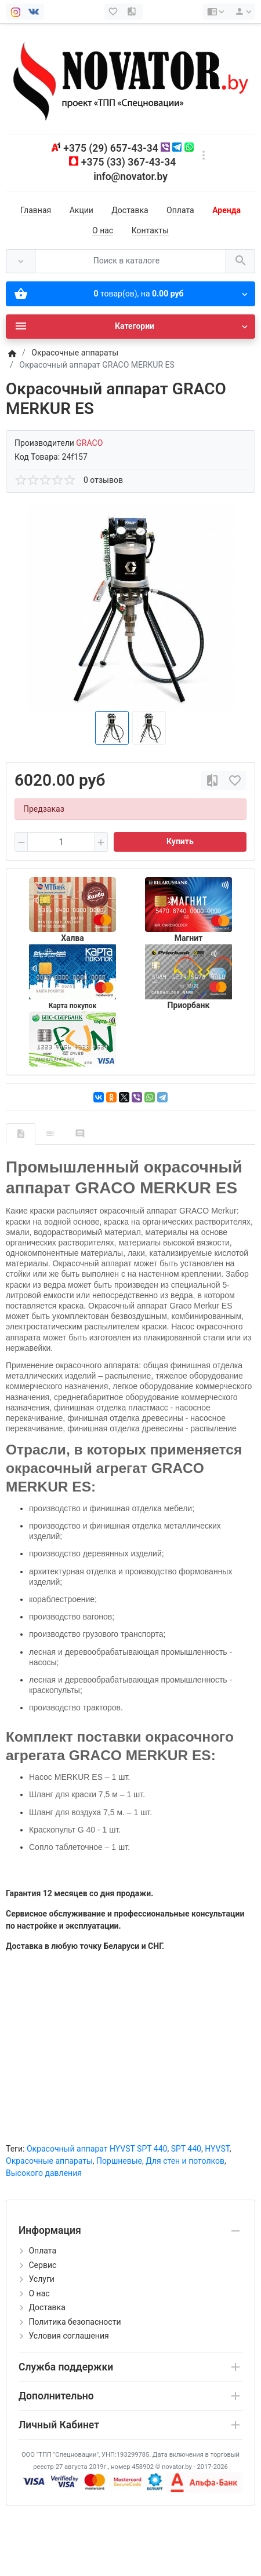 The width and height of the screenshot is (261, 2576). Describe the element at coordinates (119, 2160) in the screenshot. I see `Поршневые` at that location.